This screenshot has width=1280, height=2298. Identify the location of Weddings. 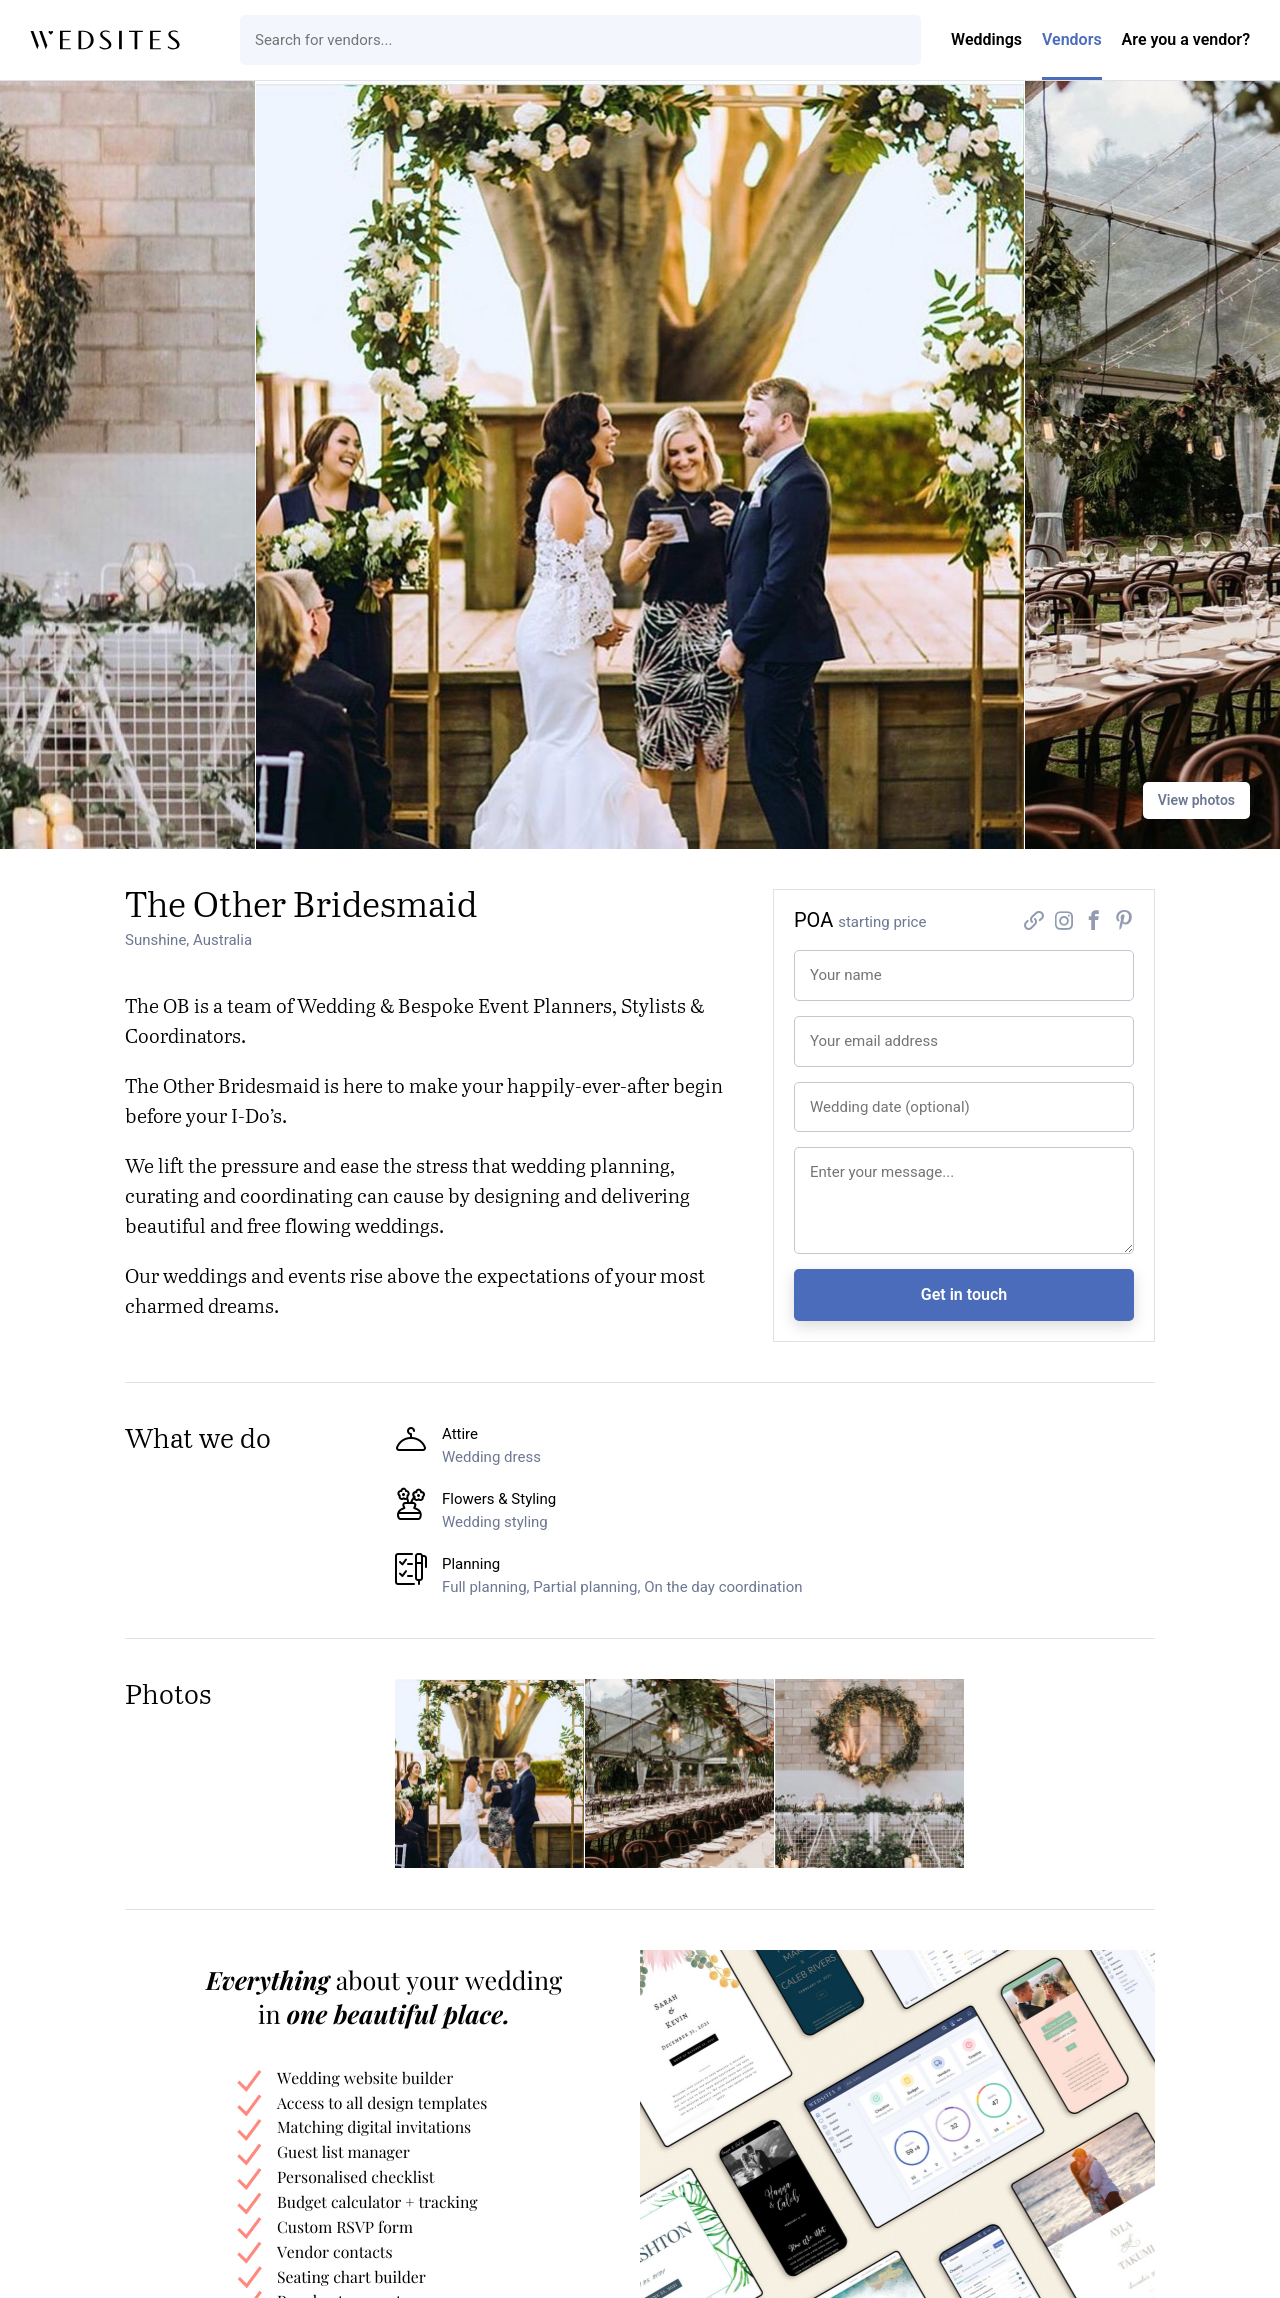
(986, 39).